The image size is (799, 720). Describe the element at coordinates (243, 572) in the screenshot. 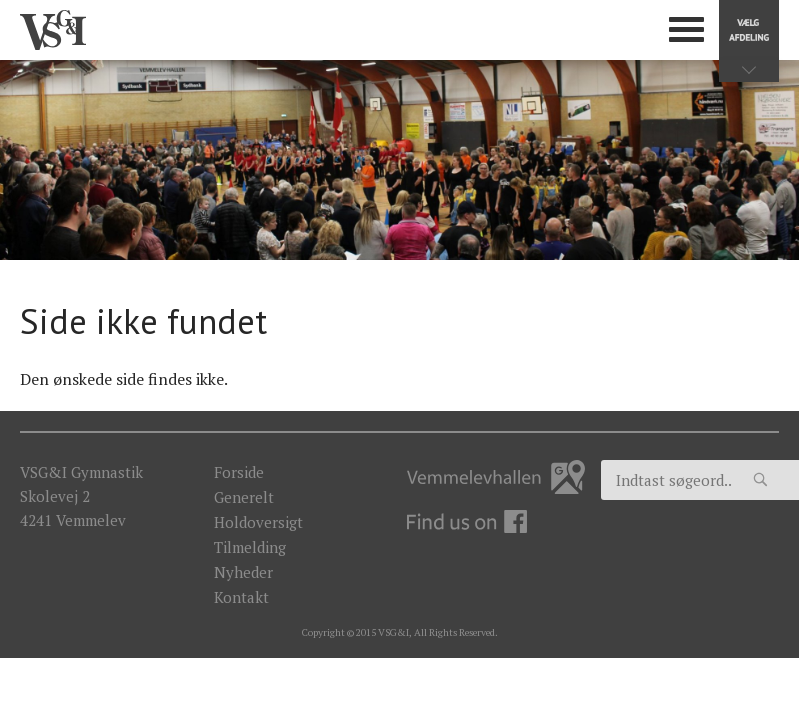

I see `Nyheder` at that location.